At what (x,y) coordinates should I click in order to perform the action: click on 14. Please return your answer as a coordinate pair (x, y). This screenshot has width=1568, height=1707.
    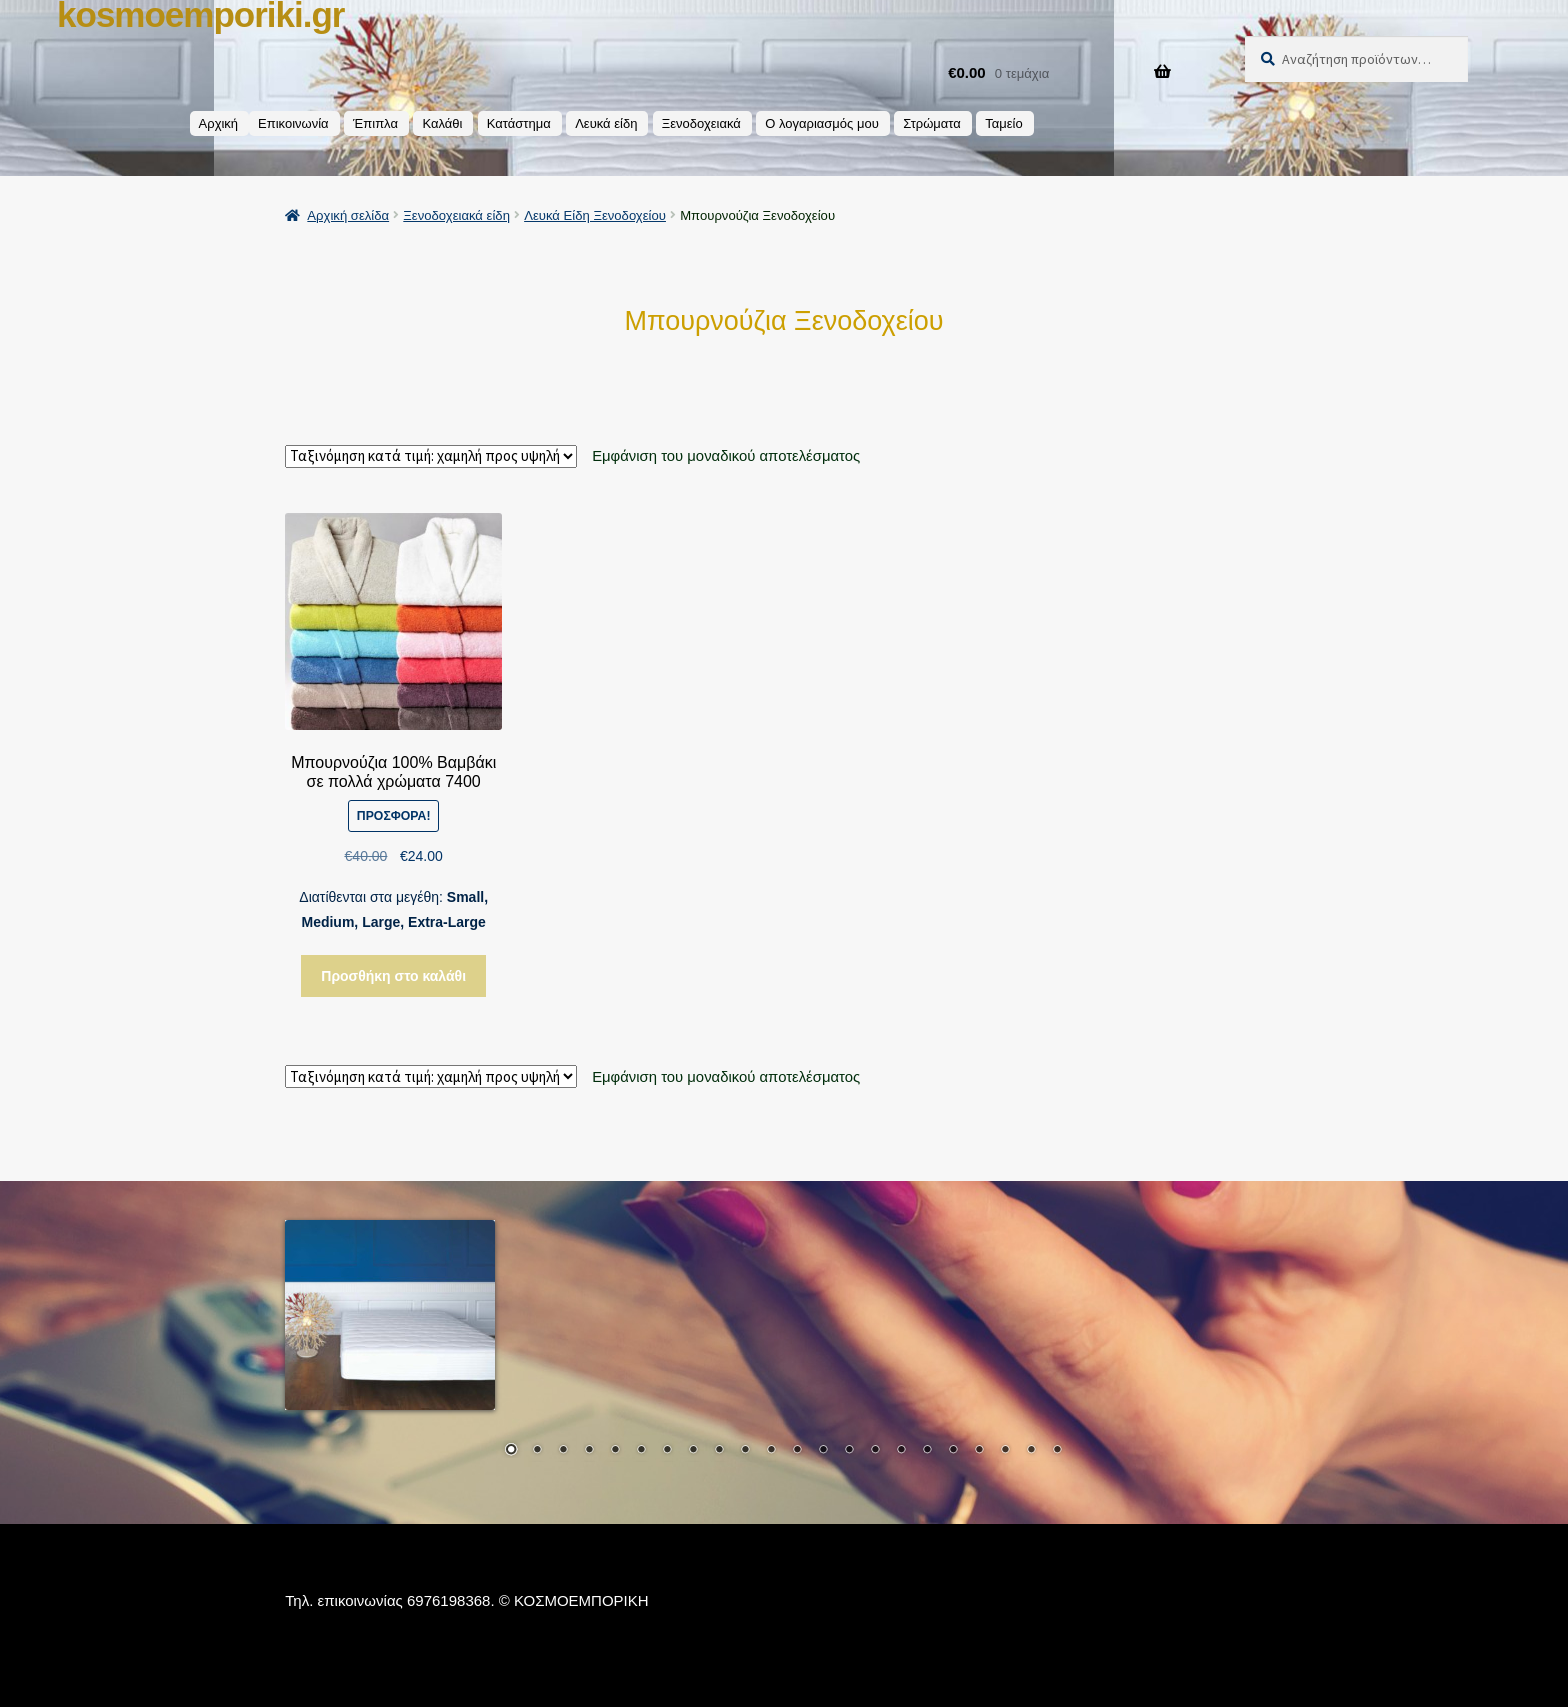
    Looking at the image, I should click on (849, 1451).